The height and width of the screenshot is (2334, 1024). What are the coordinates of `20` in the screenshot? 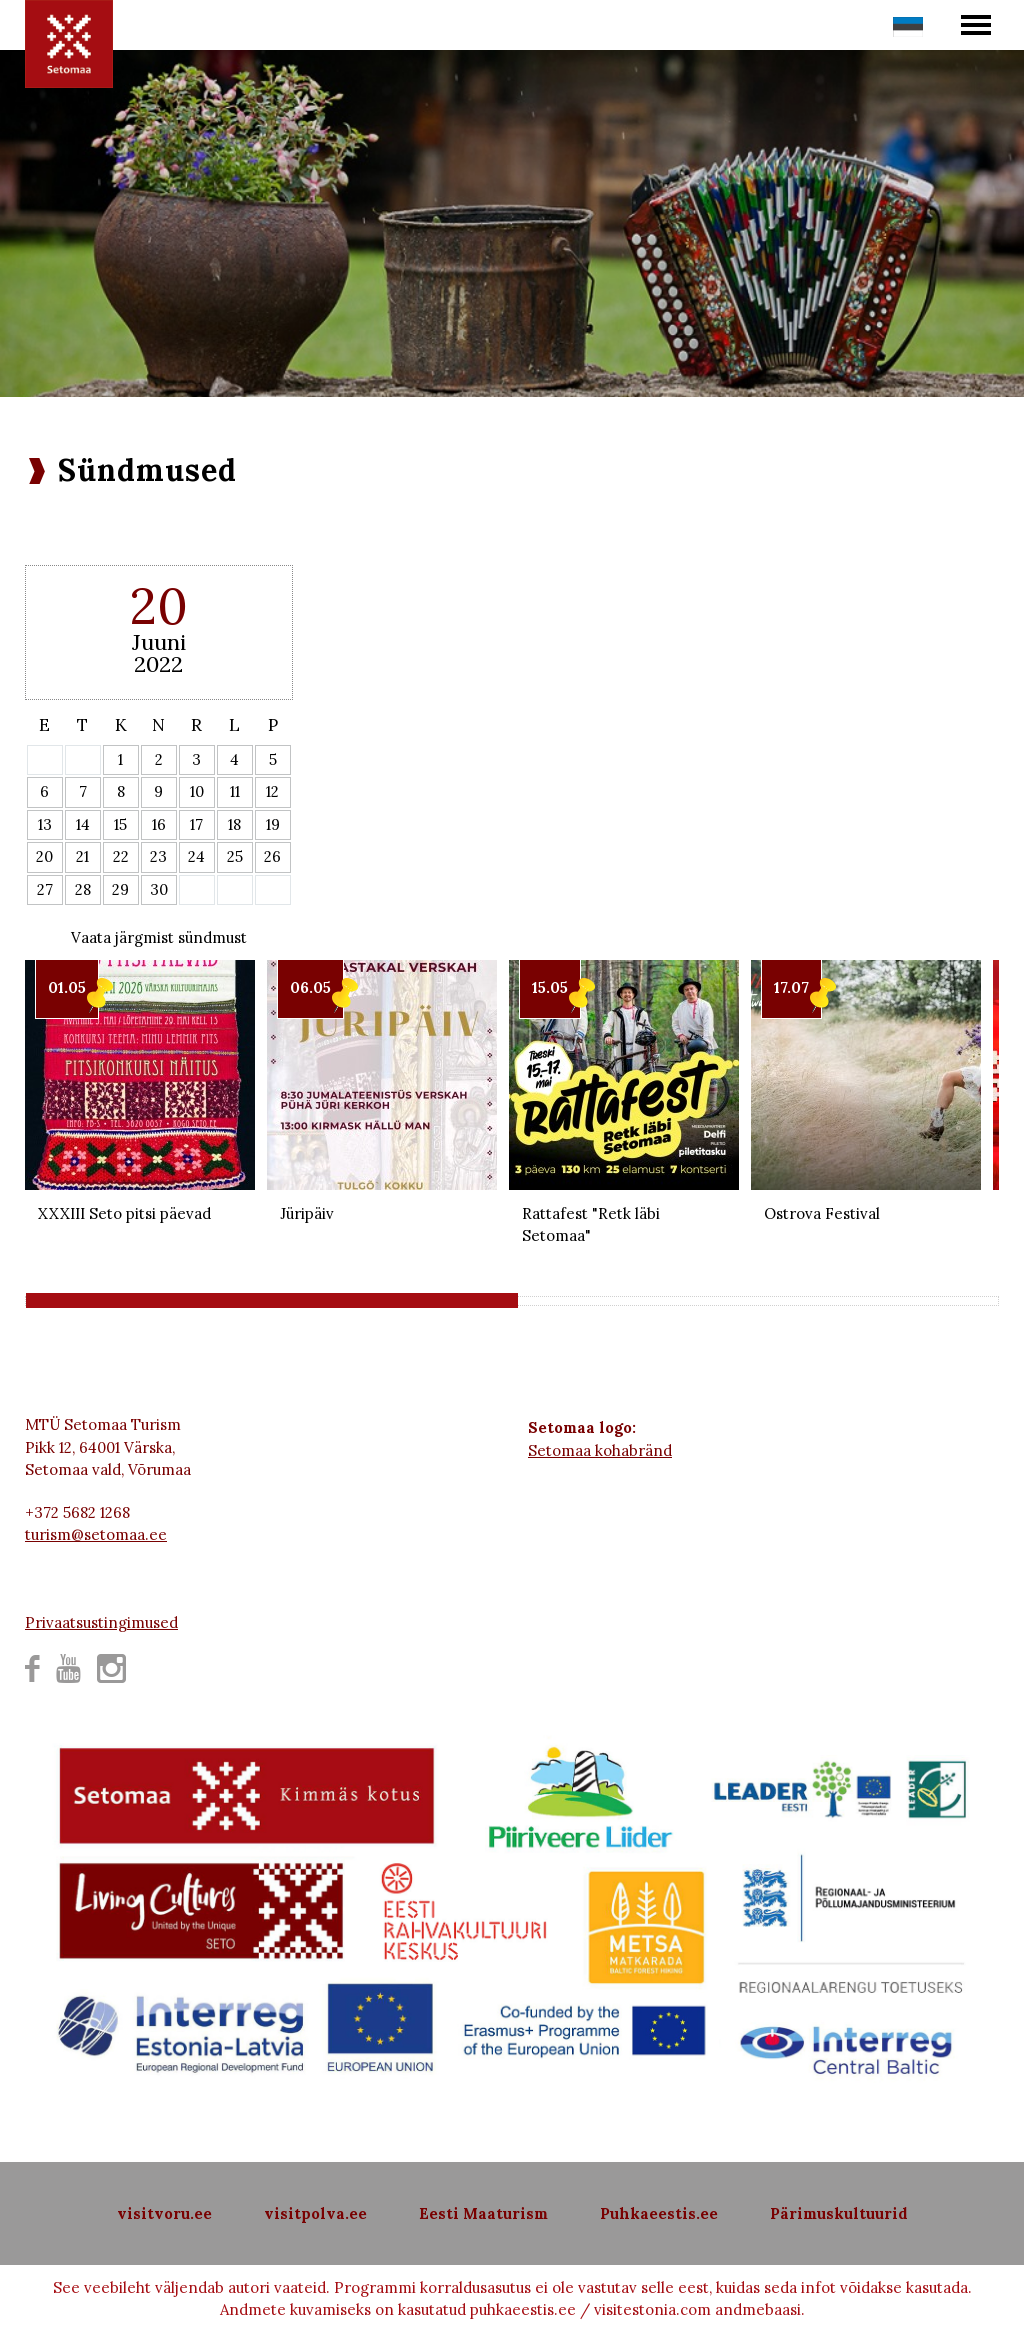 It's located at (44, 856).